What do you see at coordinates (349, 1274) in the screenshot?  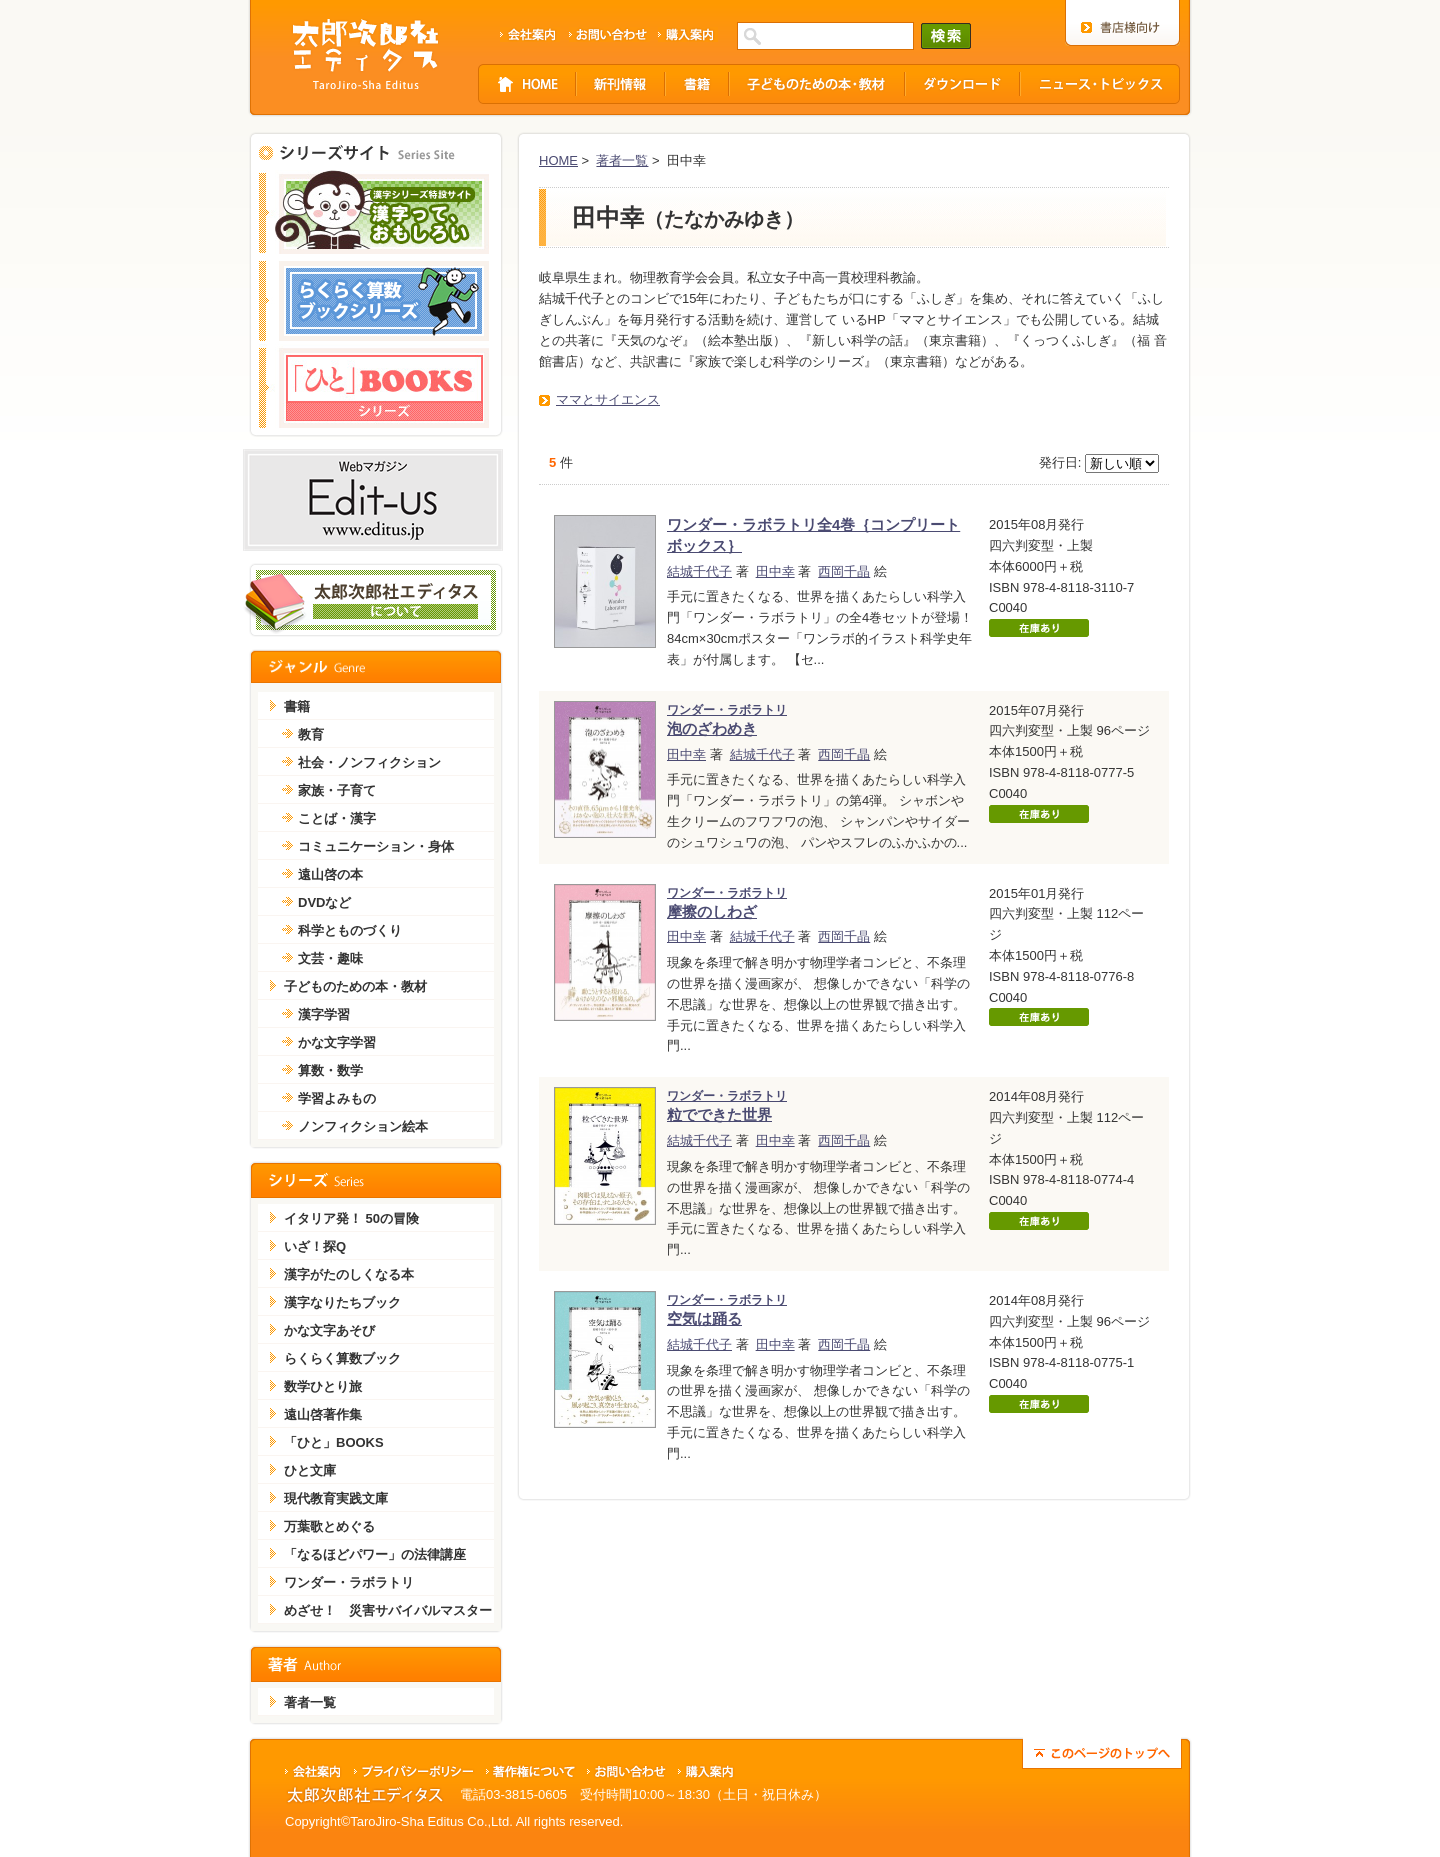 I see `漢字がたのしくなる本` at bounding box center [349, 1274].